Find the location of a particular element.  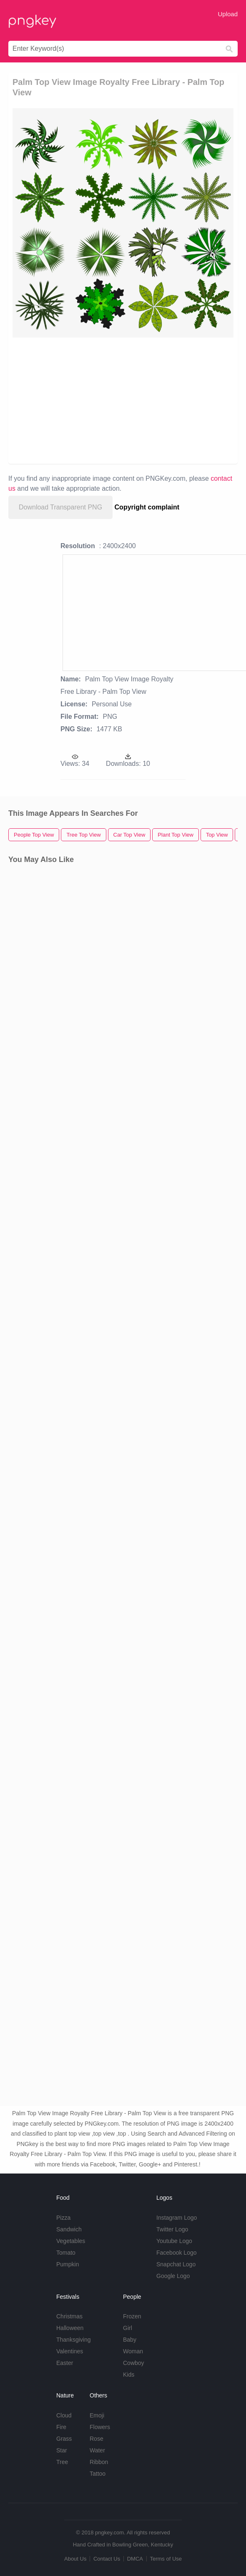

Upload is located at coordinates (228, 13).